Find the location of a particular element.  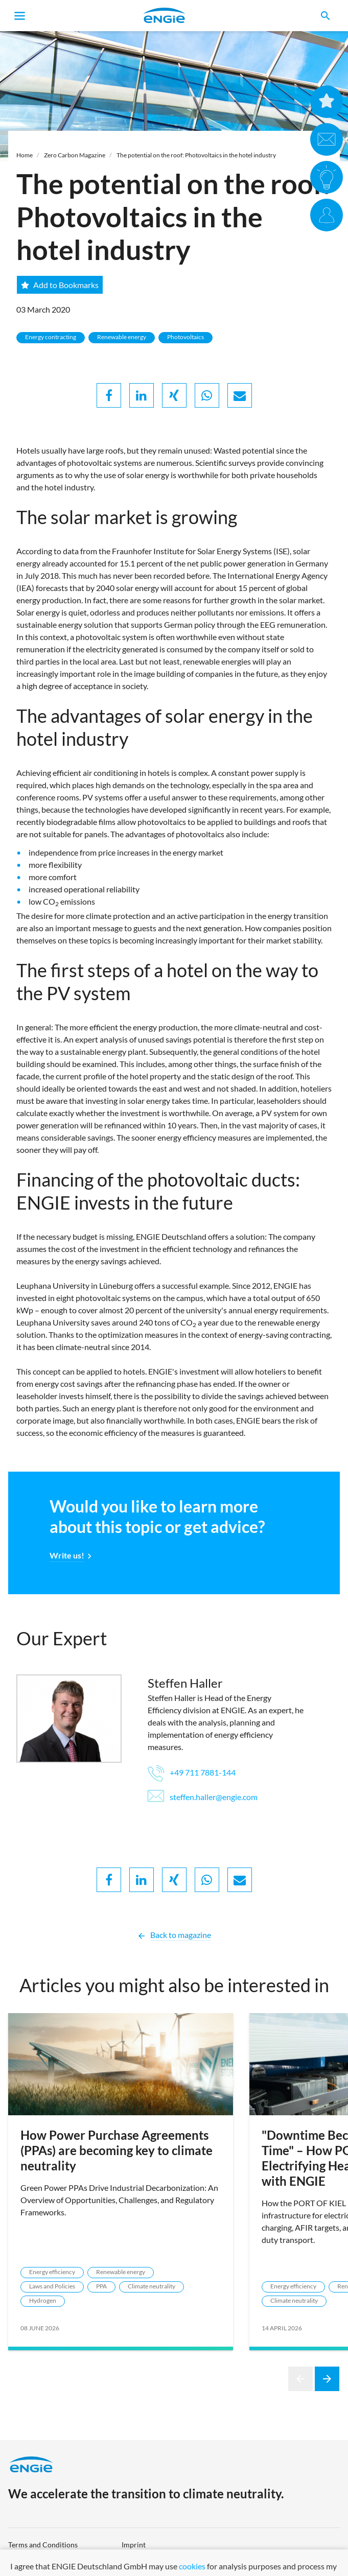

The potential on the roof: Photovoltaics in the hotel industry is located at coordinates (196, 155).